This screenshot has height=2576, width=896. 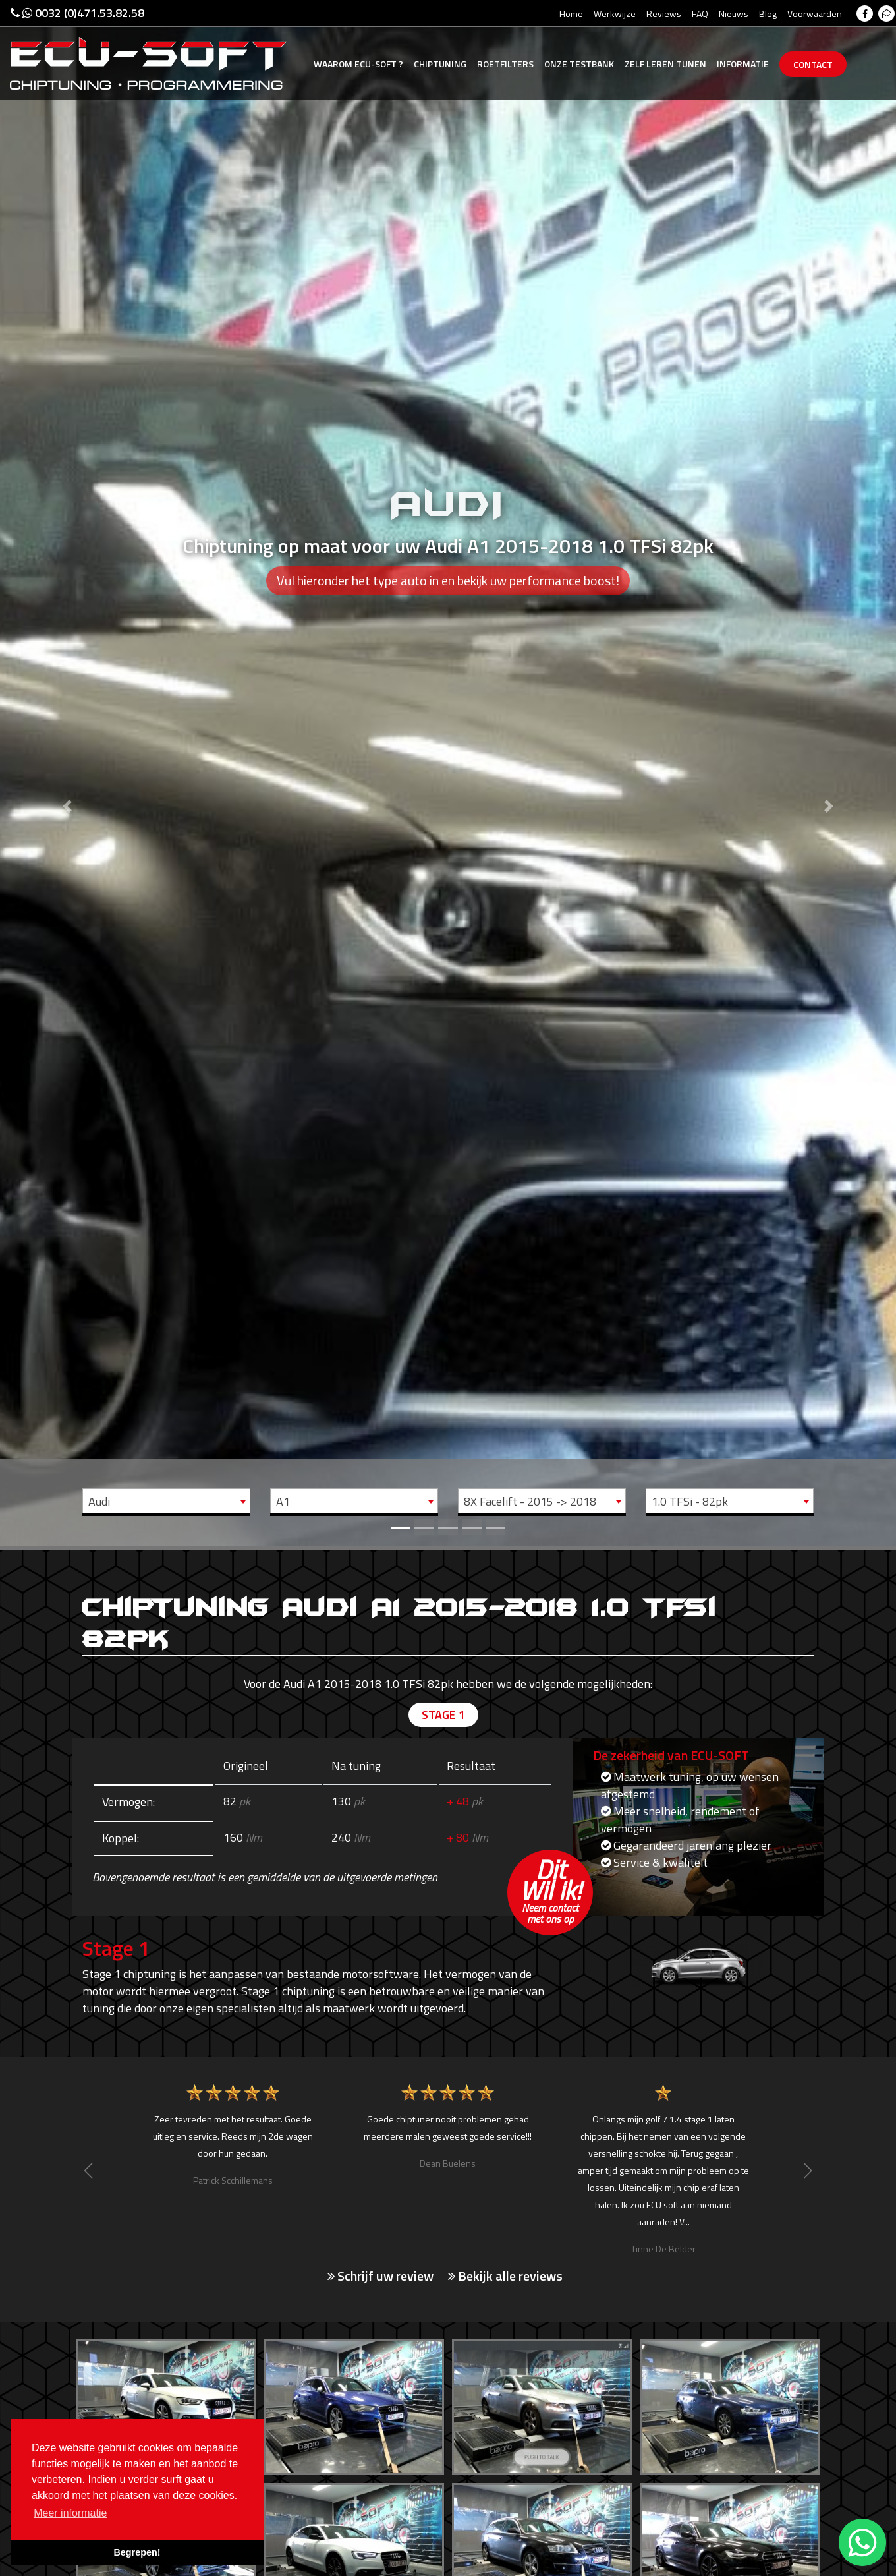 I want to click on 0032 (0)471.53.82.58, so click(x=77, y=13).